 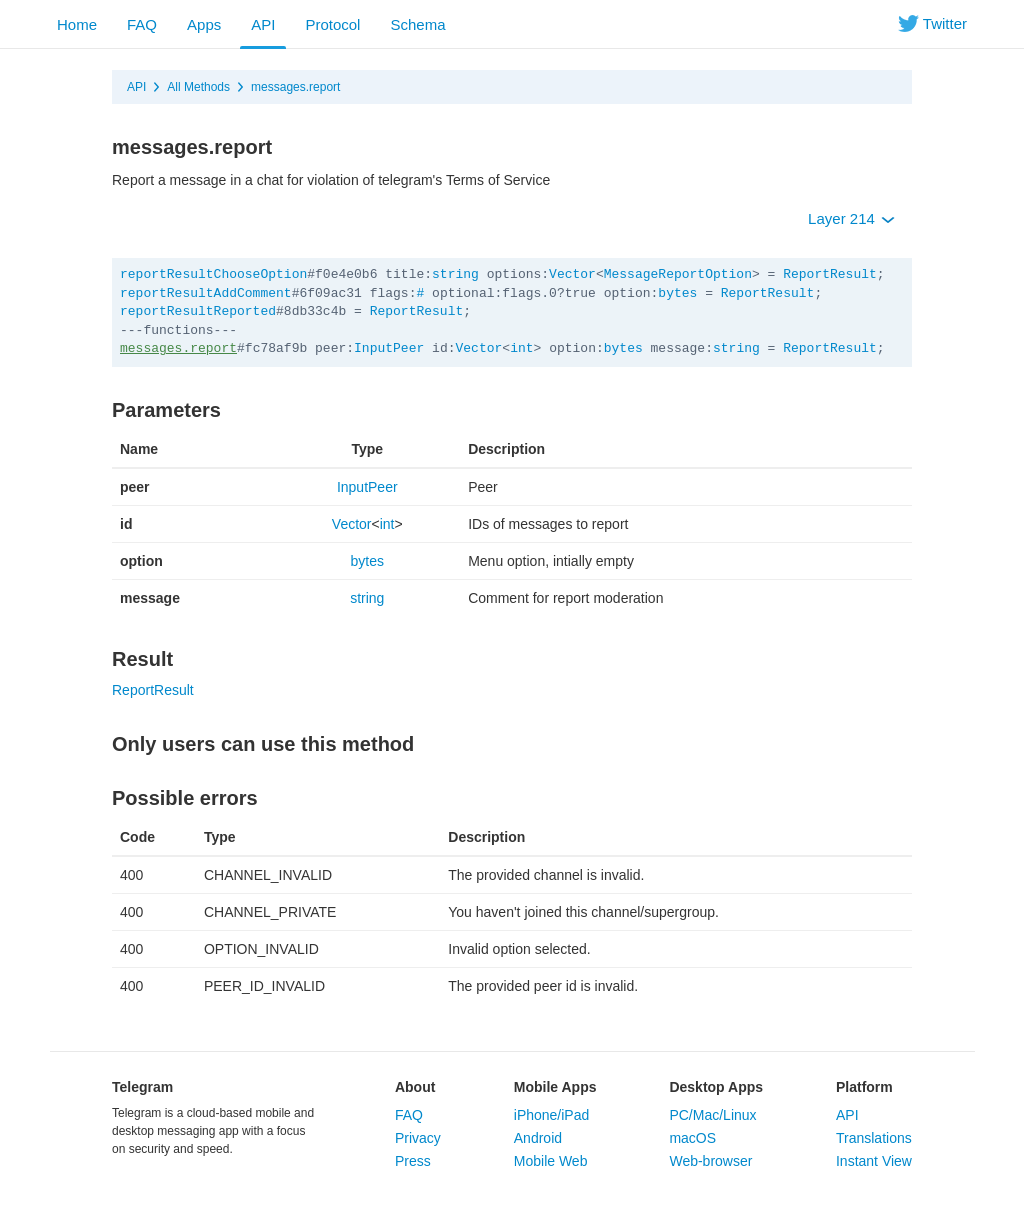 What do you see at coordinates (198, 87) in the screenshot?
I see `All Methods` at bounding box center [198, 87].